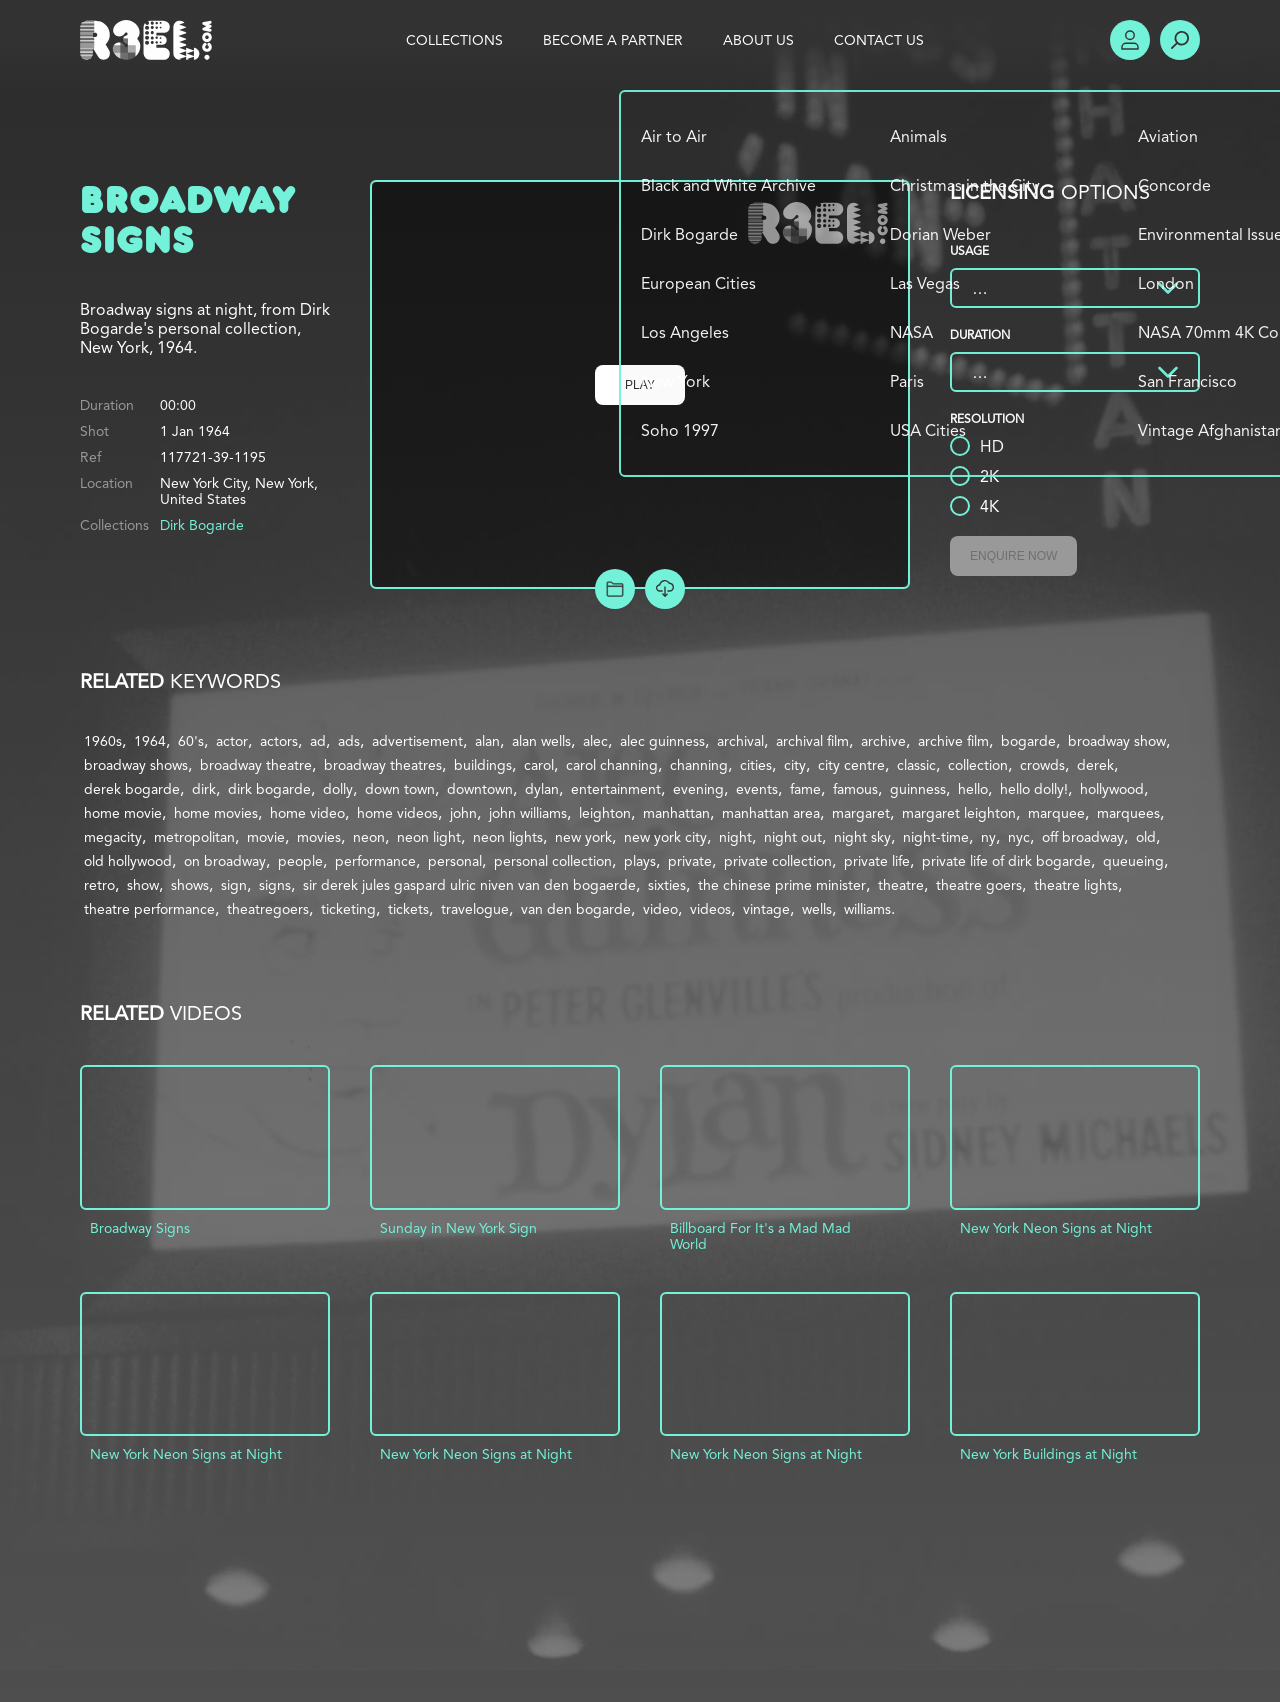 The width and height of the screenshot is (1280, 1702). Describe the element at coordinates (542, 789) in the screenshot. I see `dylan` at that location.